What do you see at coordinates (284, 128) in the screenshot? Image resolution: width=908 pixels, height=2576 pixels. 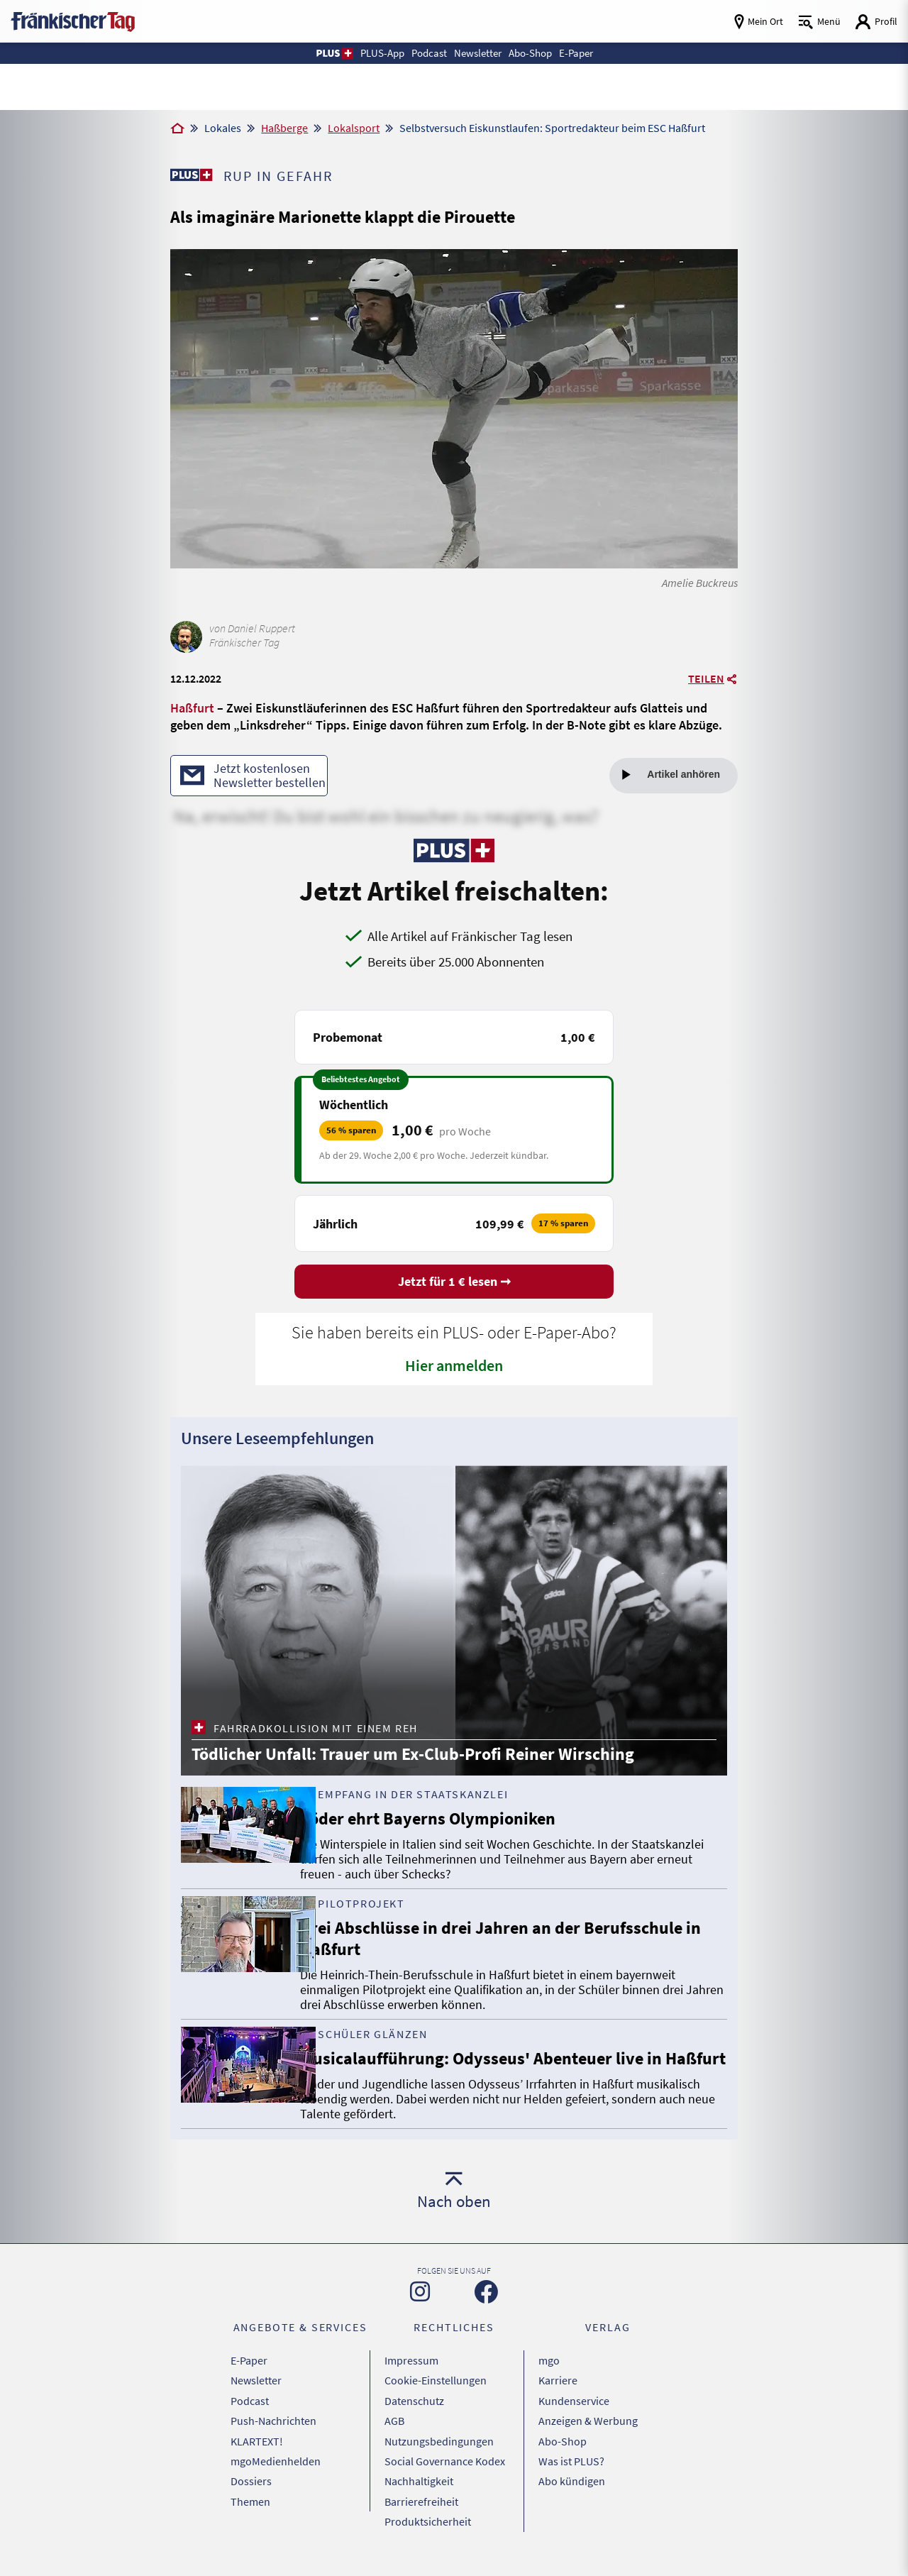 I see `Haßberge` at bounding box center [284, 128].